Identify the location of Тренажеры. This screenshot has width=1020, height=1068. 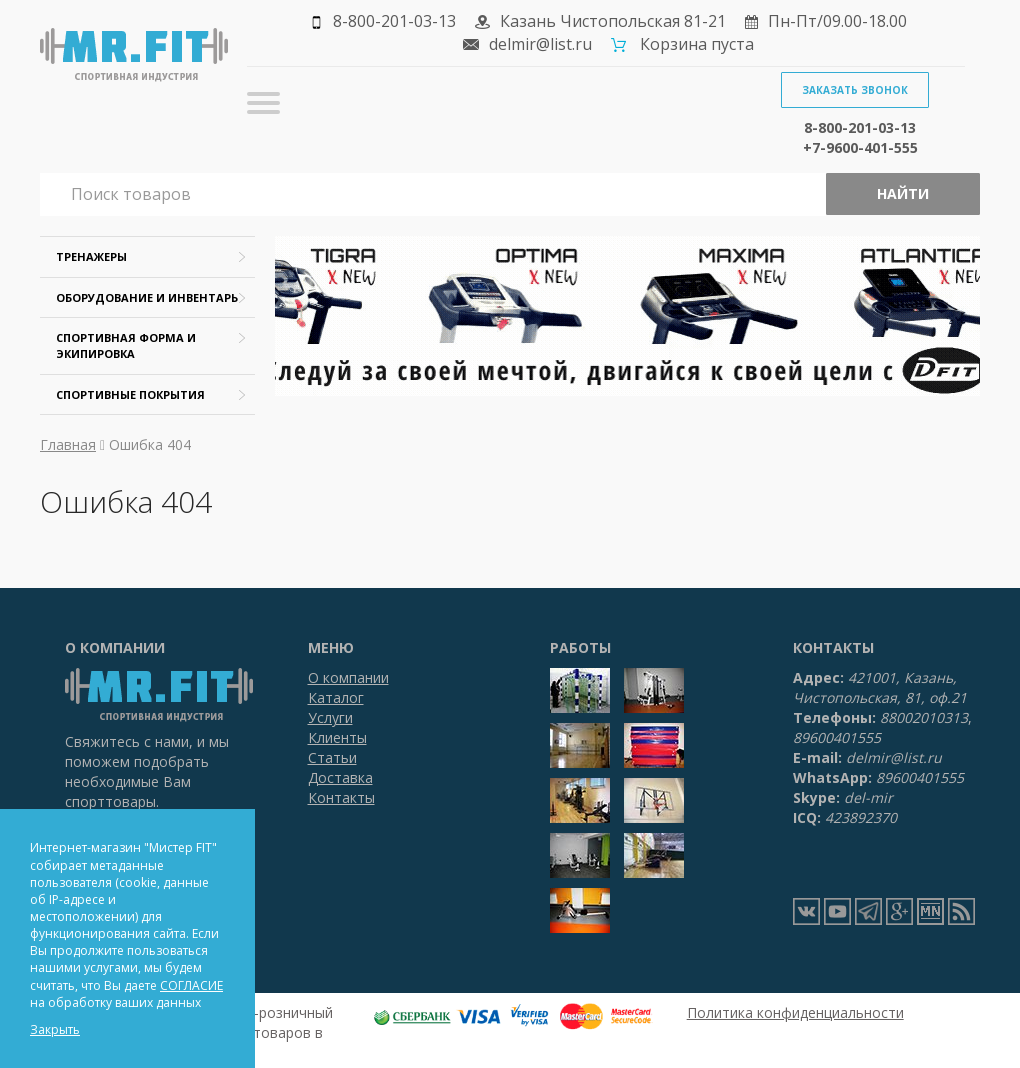
(91, 256).